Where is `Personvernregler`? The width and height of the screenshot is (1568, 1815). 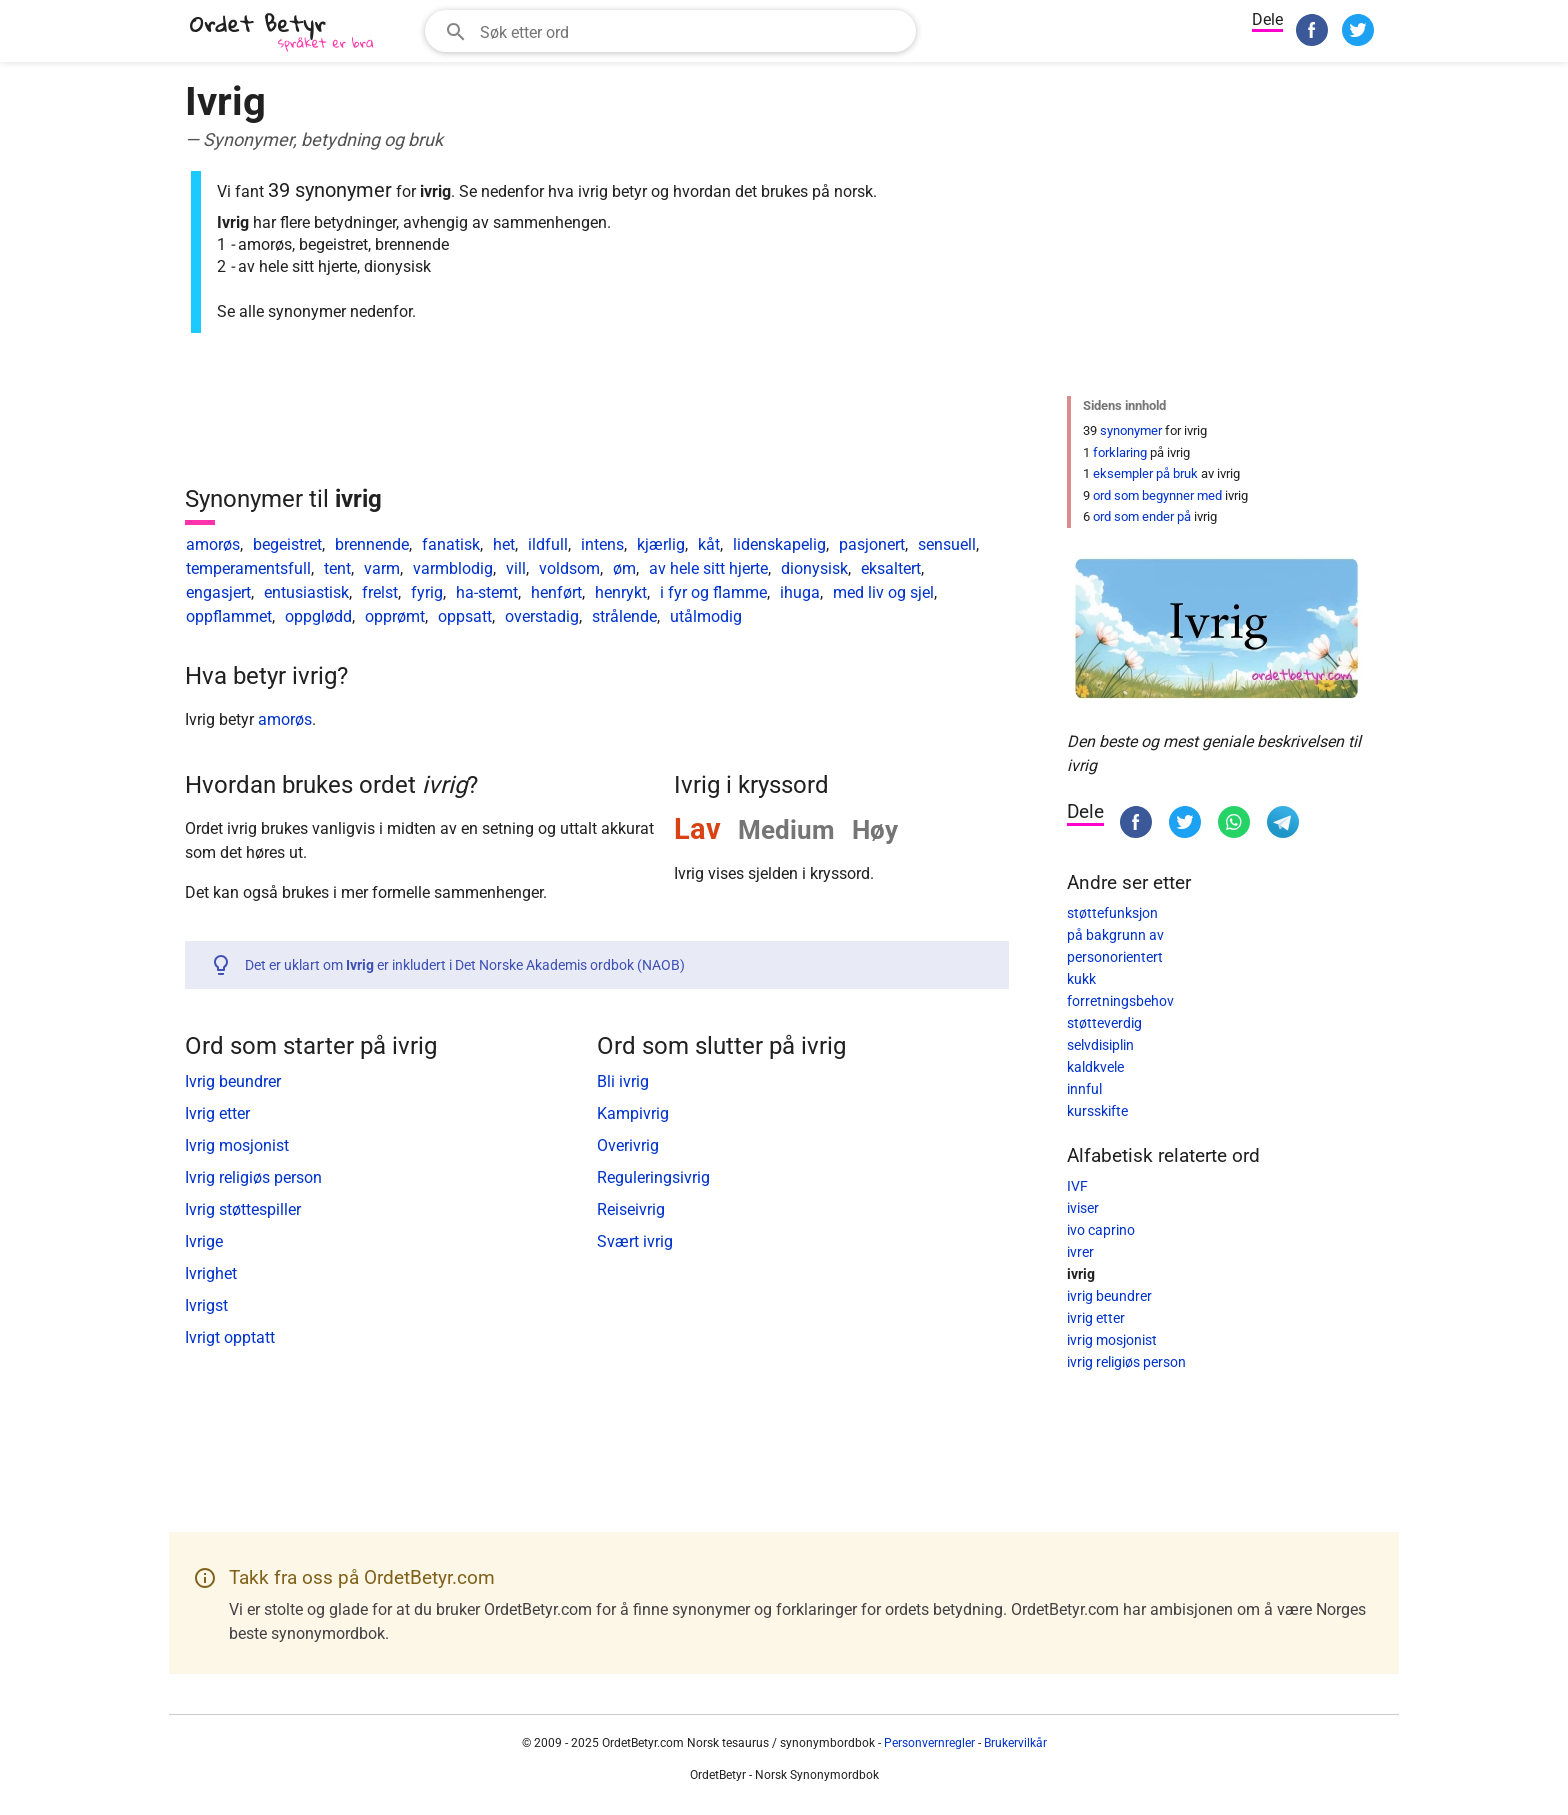 Personvernregler is located at coordinates (929, 1743).